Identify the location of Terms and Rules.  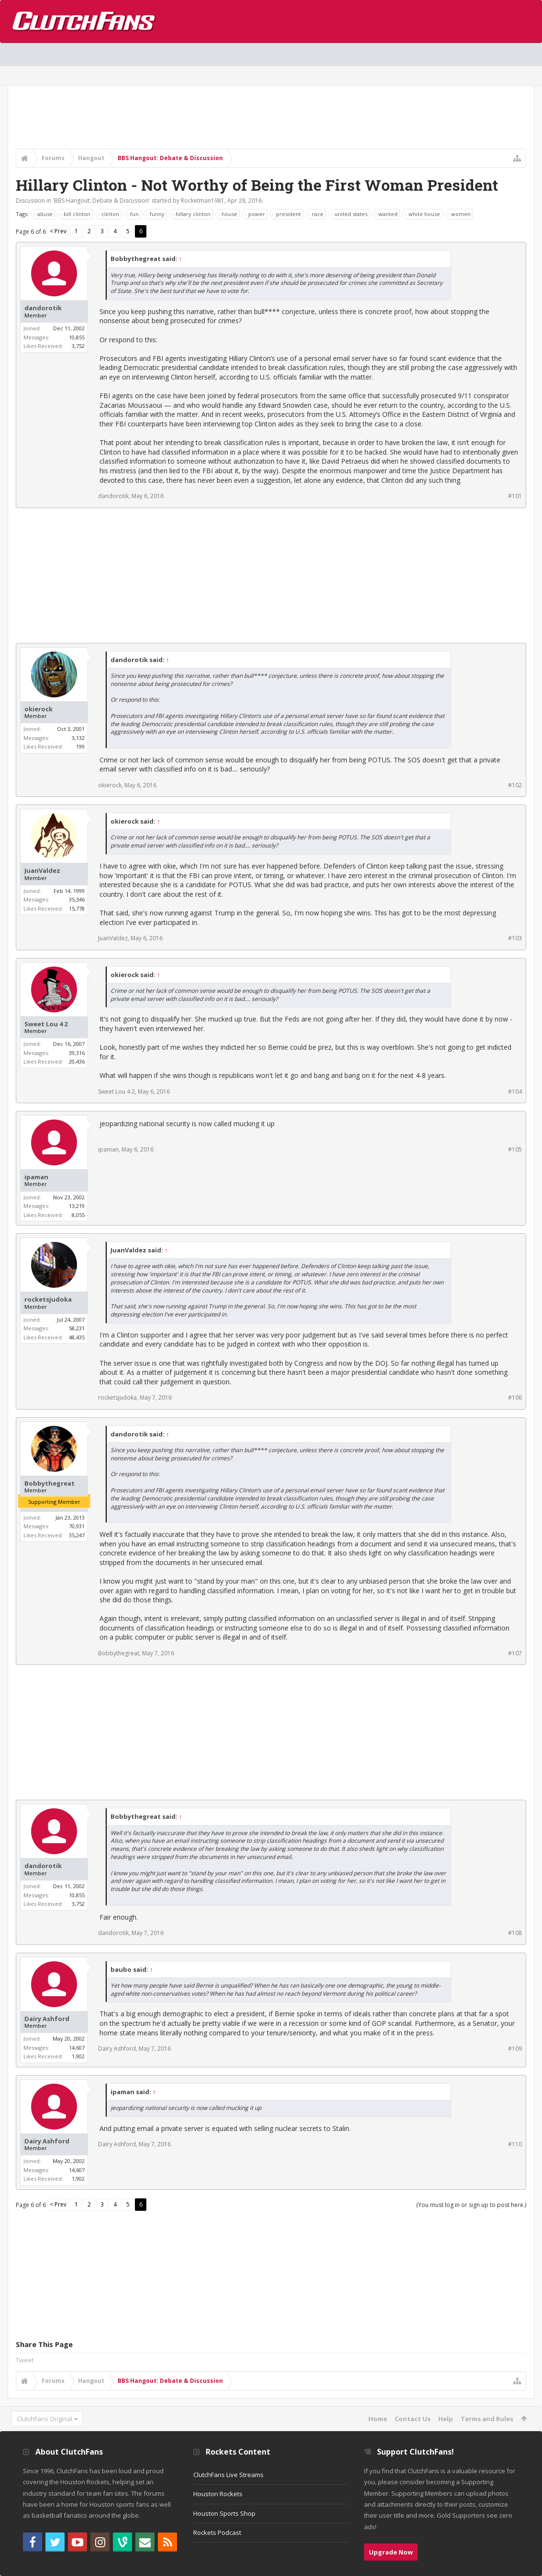
(487, 2418).